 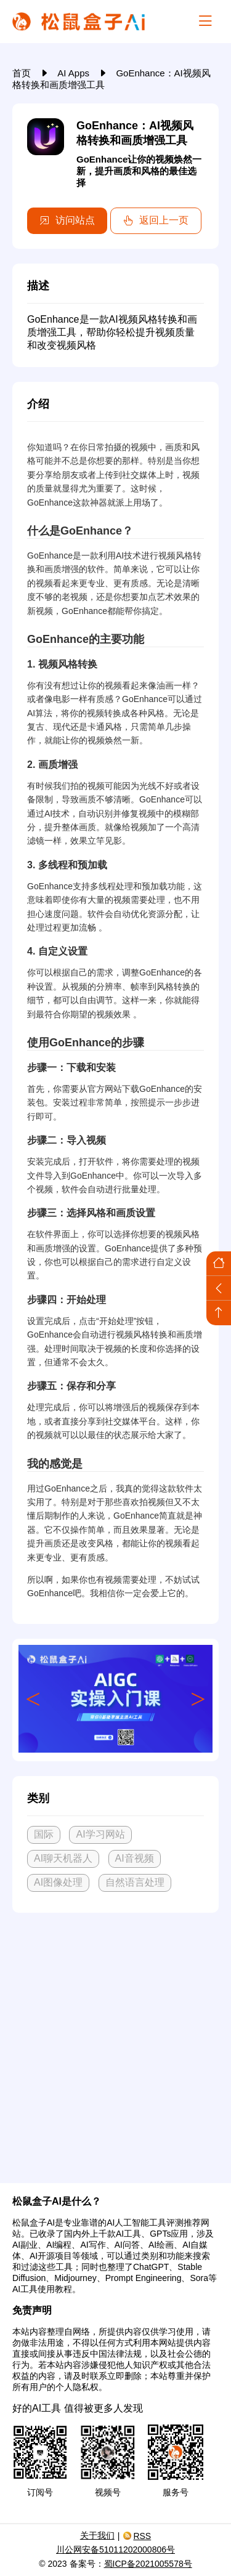 I want to click on AI音视频, so click(x=134, y=1858).